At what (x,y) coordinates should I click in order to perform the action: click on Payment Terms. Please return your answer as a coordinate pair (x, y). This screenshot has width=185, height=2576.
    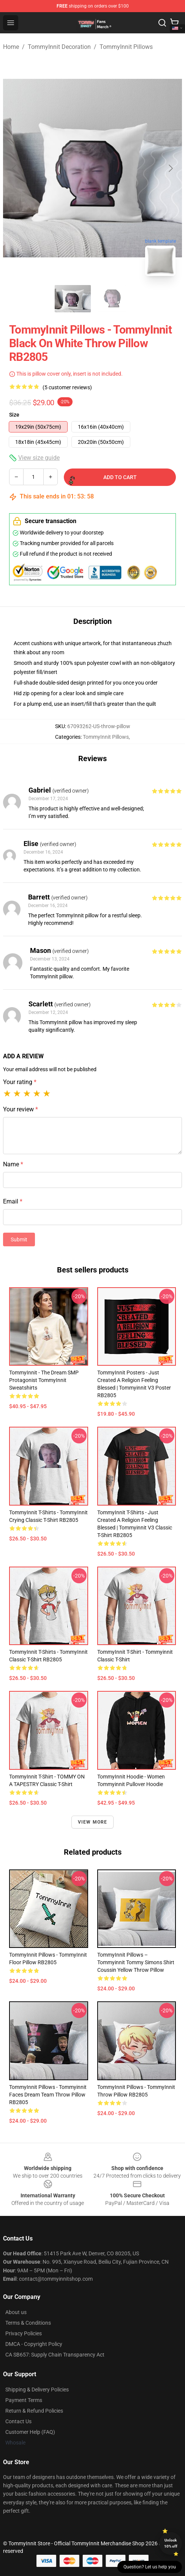
    Looking at the image, I should click on (23, 2400).